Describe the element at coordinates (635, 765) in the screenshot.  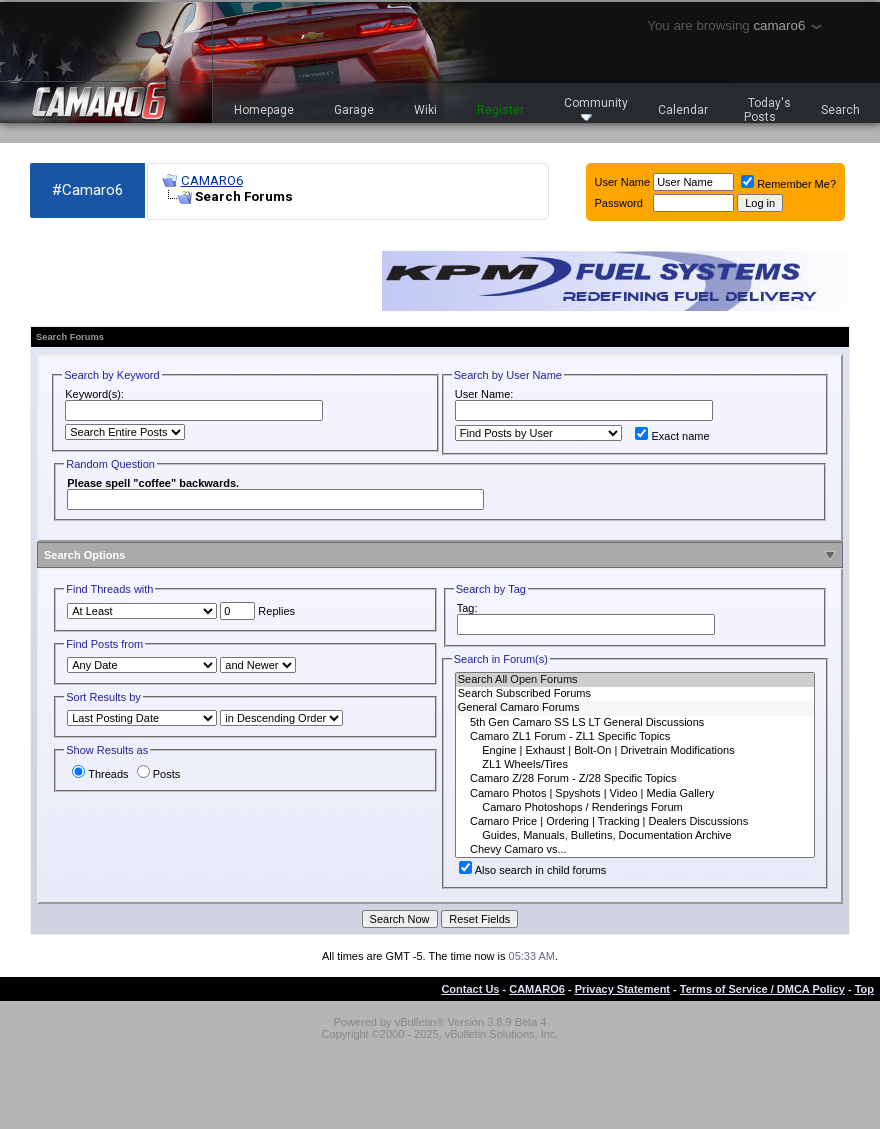
I see `ZL1 Wheels/Tires` at that location.